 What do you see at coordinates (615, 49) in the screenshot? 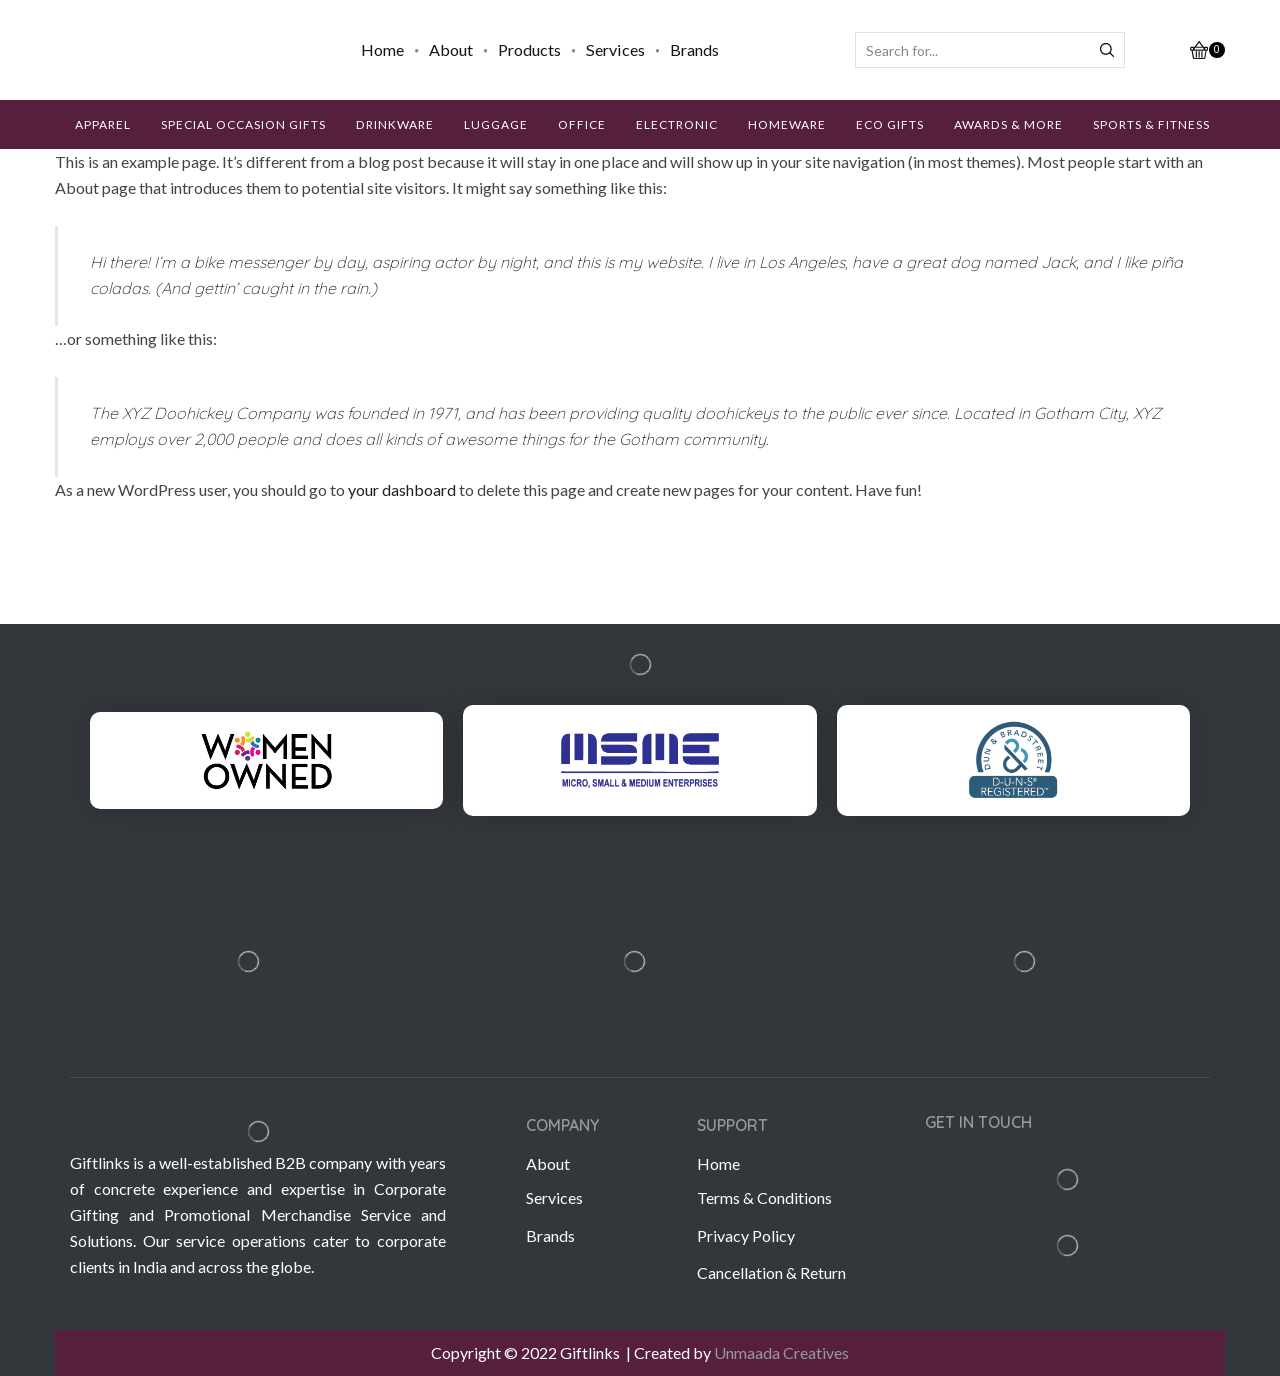
I see `Services` at bounding box center [615, 49].